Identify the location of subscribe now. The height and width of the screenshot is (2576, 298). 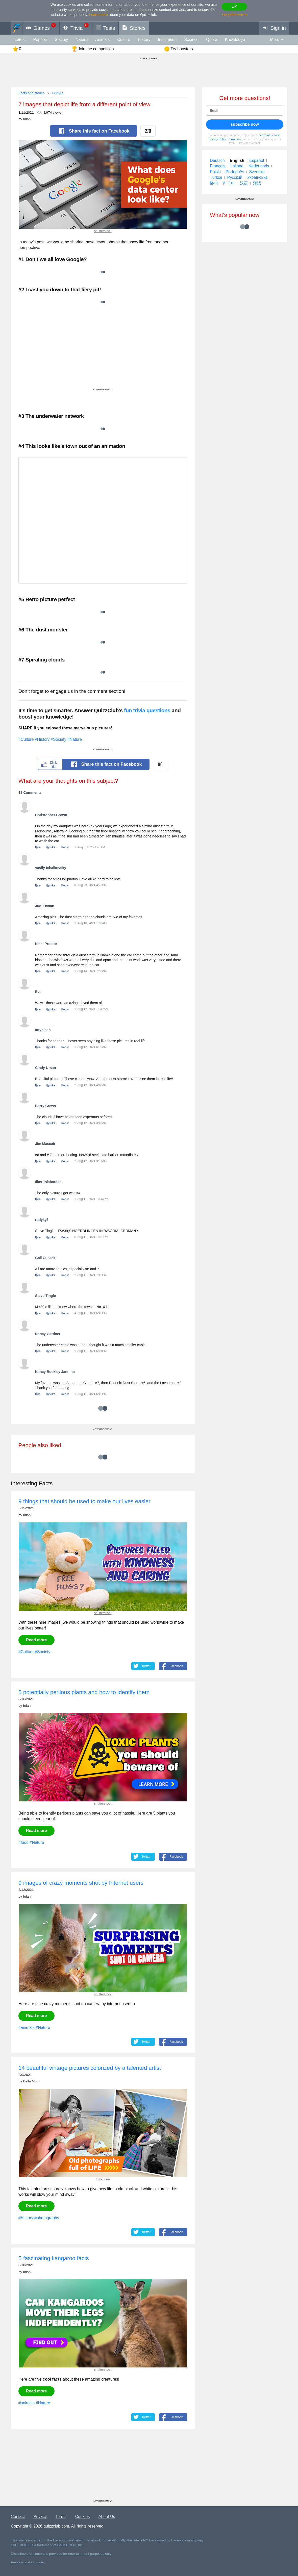
(245, 124).